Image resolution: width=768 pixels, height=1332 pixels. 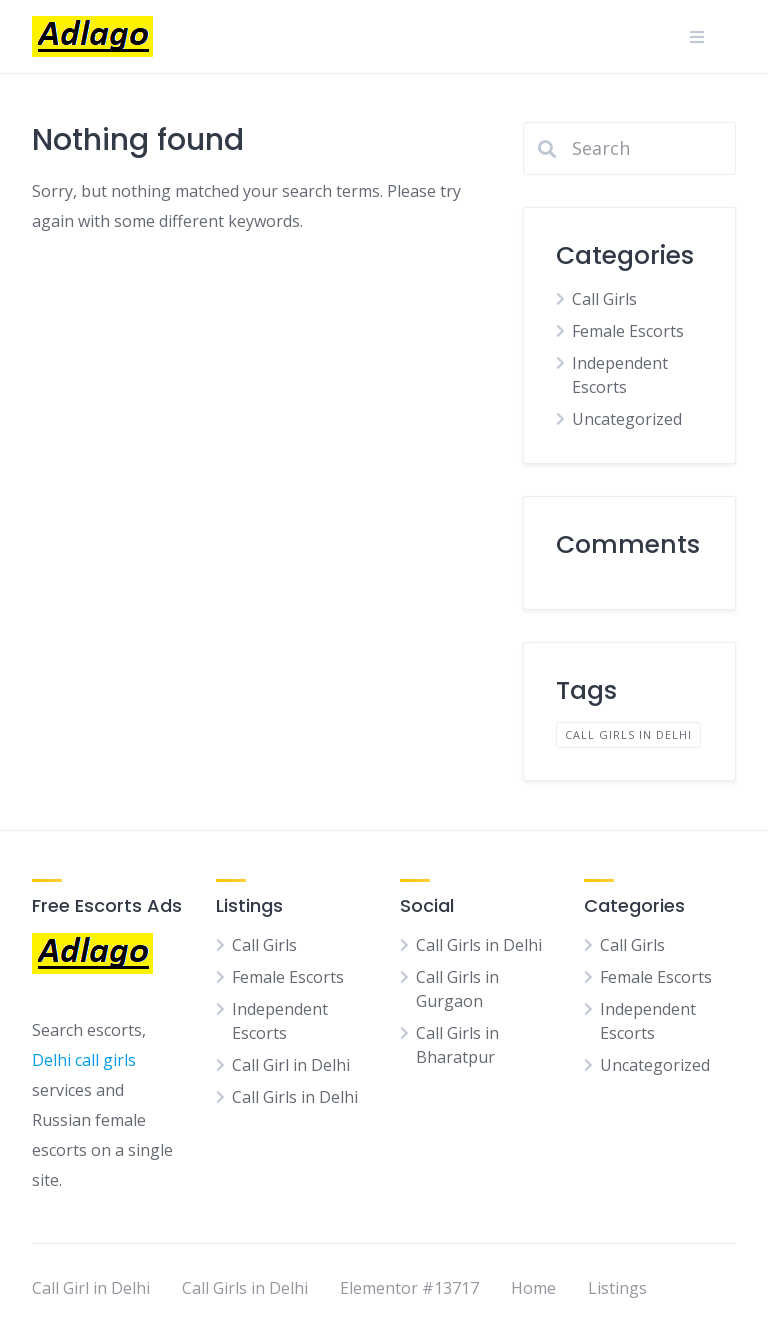 What do you see at coordinates (291, 1065) in the screenshot?
I see `Call Girl in Delhi` at bounding box center [291, 1065].